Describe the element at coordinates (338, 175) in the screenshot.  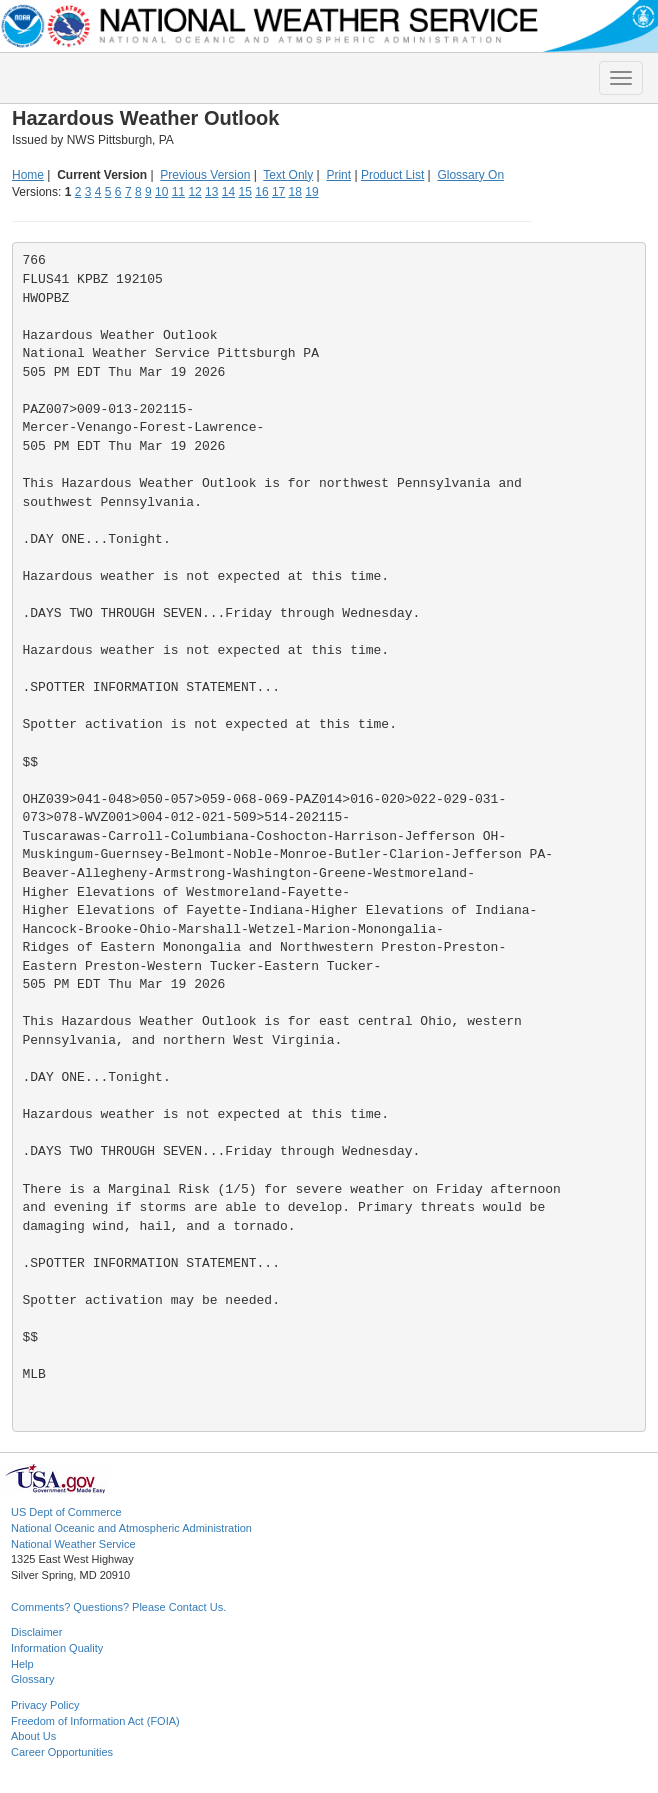
I see `Print` at that location.